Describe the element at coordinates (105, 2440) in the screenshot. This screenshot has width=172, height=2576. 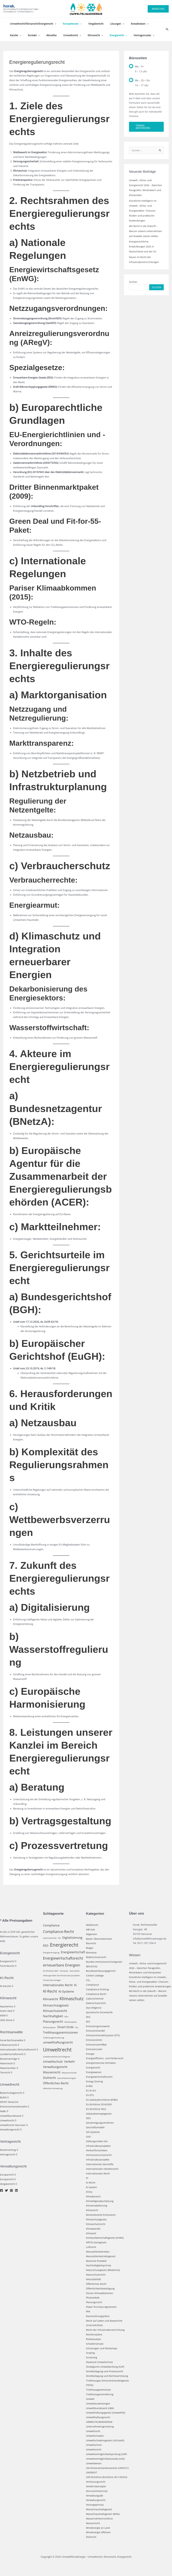
I see `Umweltschadensgesetz (USchadG)` at that location.